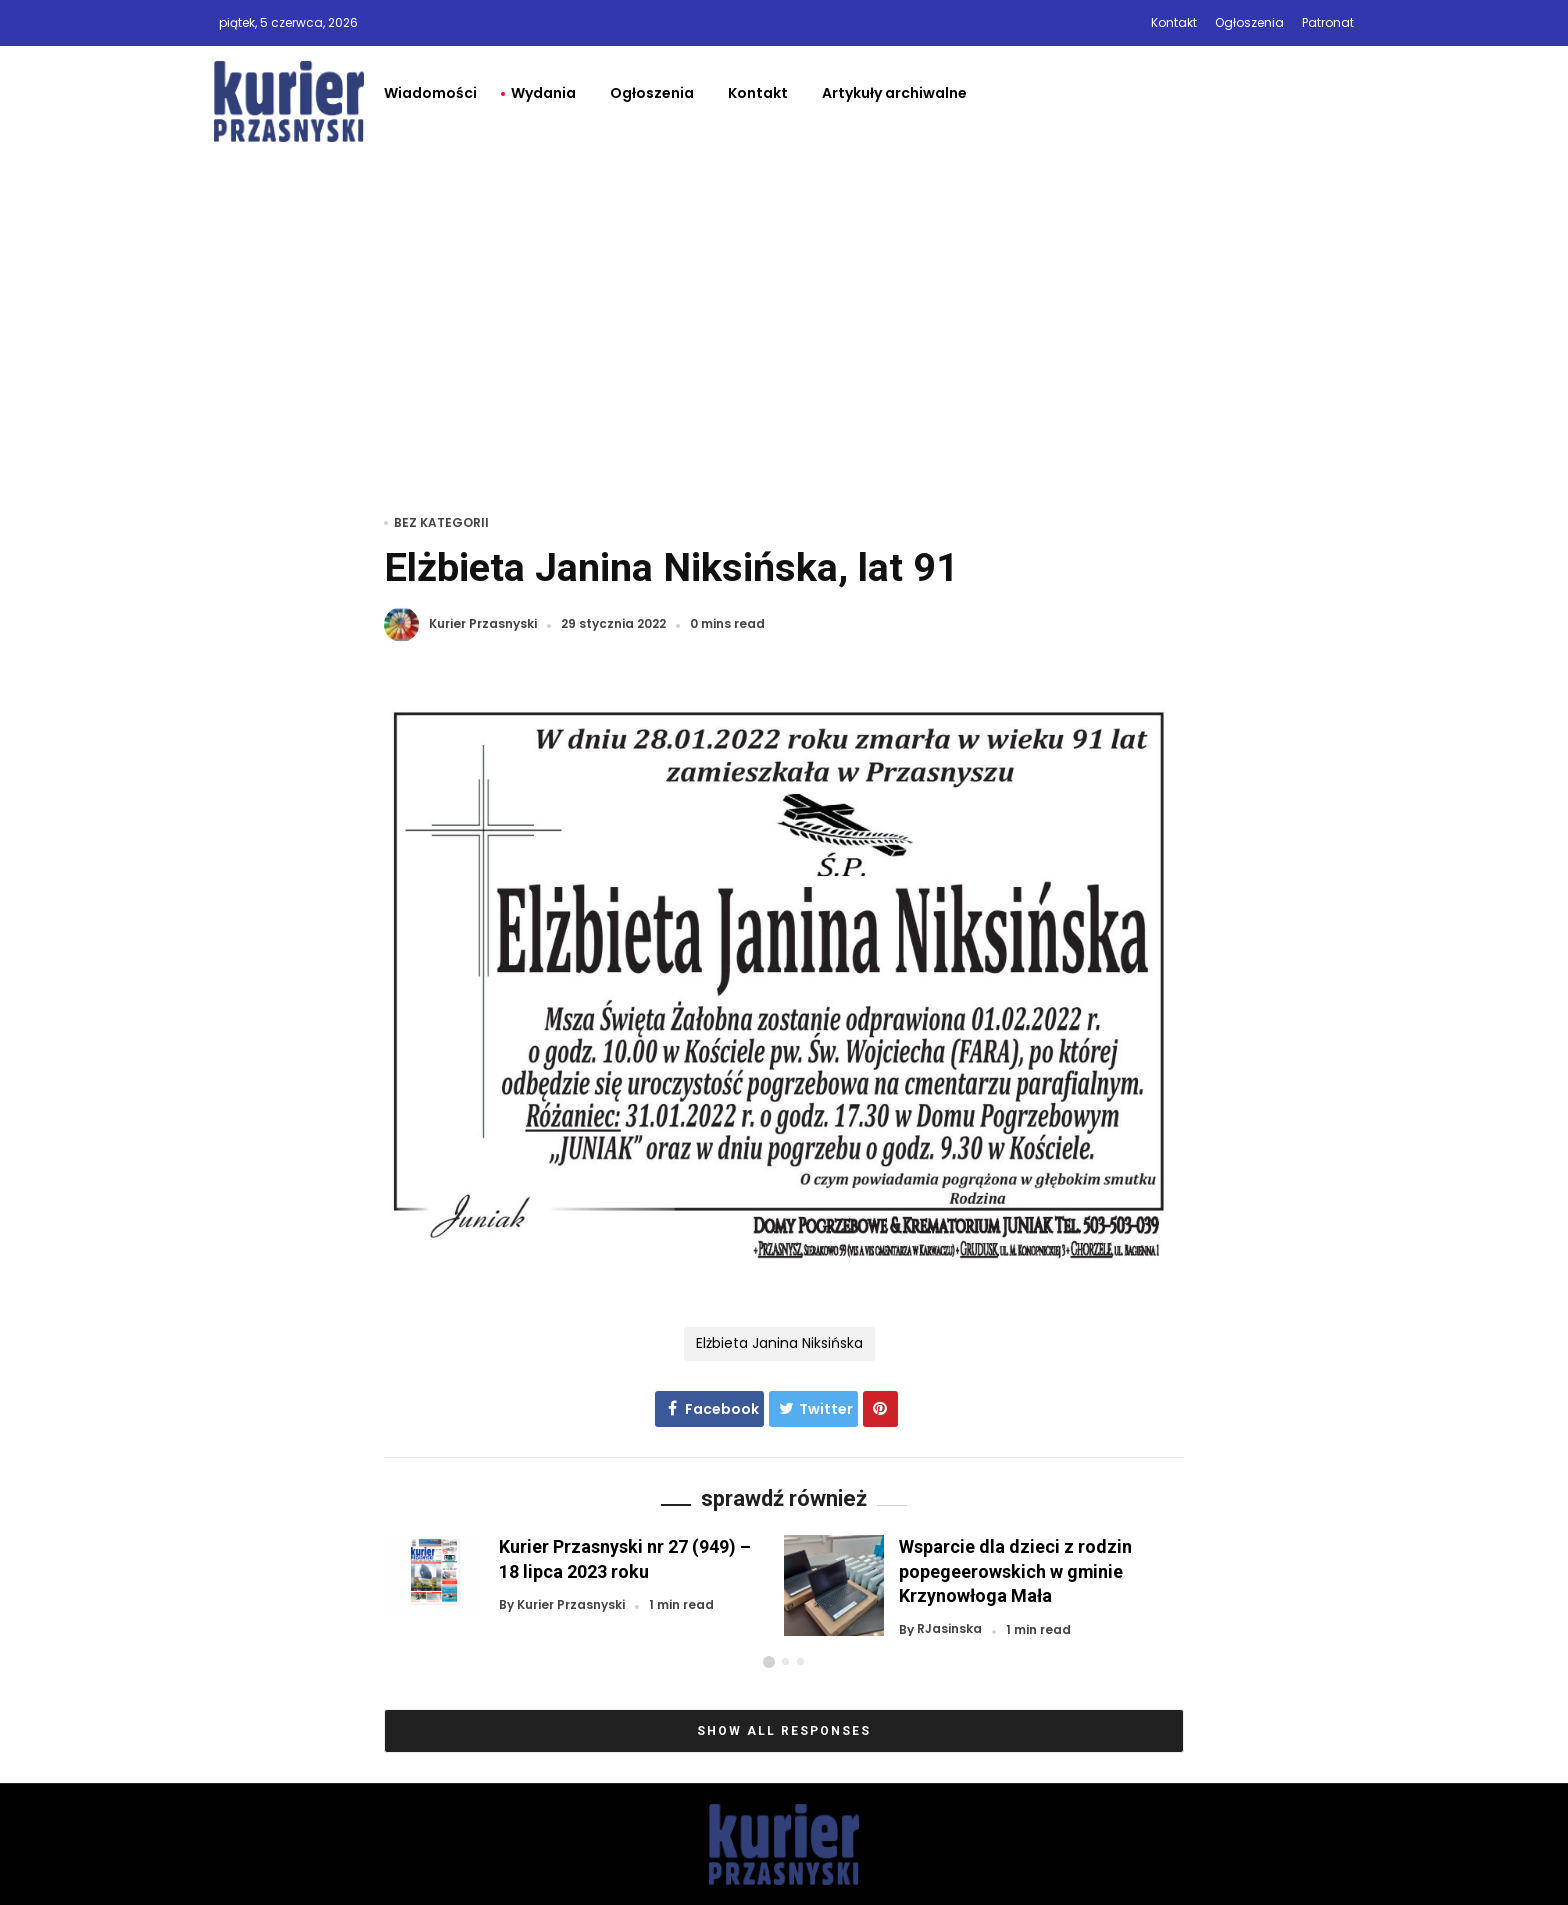 The image size is (1568, 1905). Describe the element at coordinates (543, 93) in the screenshot. I see `Wydania` at that location.